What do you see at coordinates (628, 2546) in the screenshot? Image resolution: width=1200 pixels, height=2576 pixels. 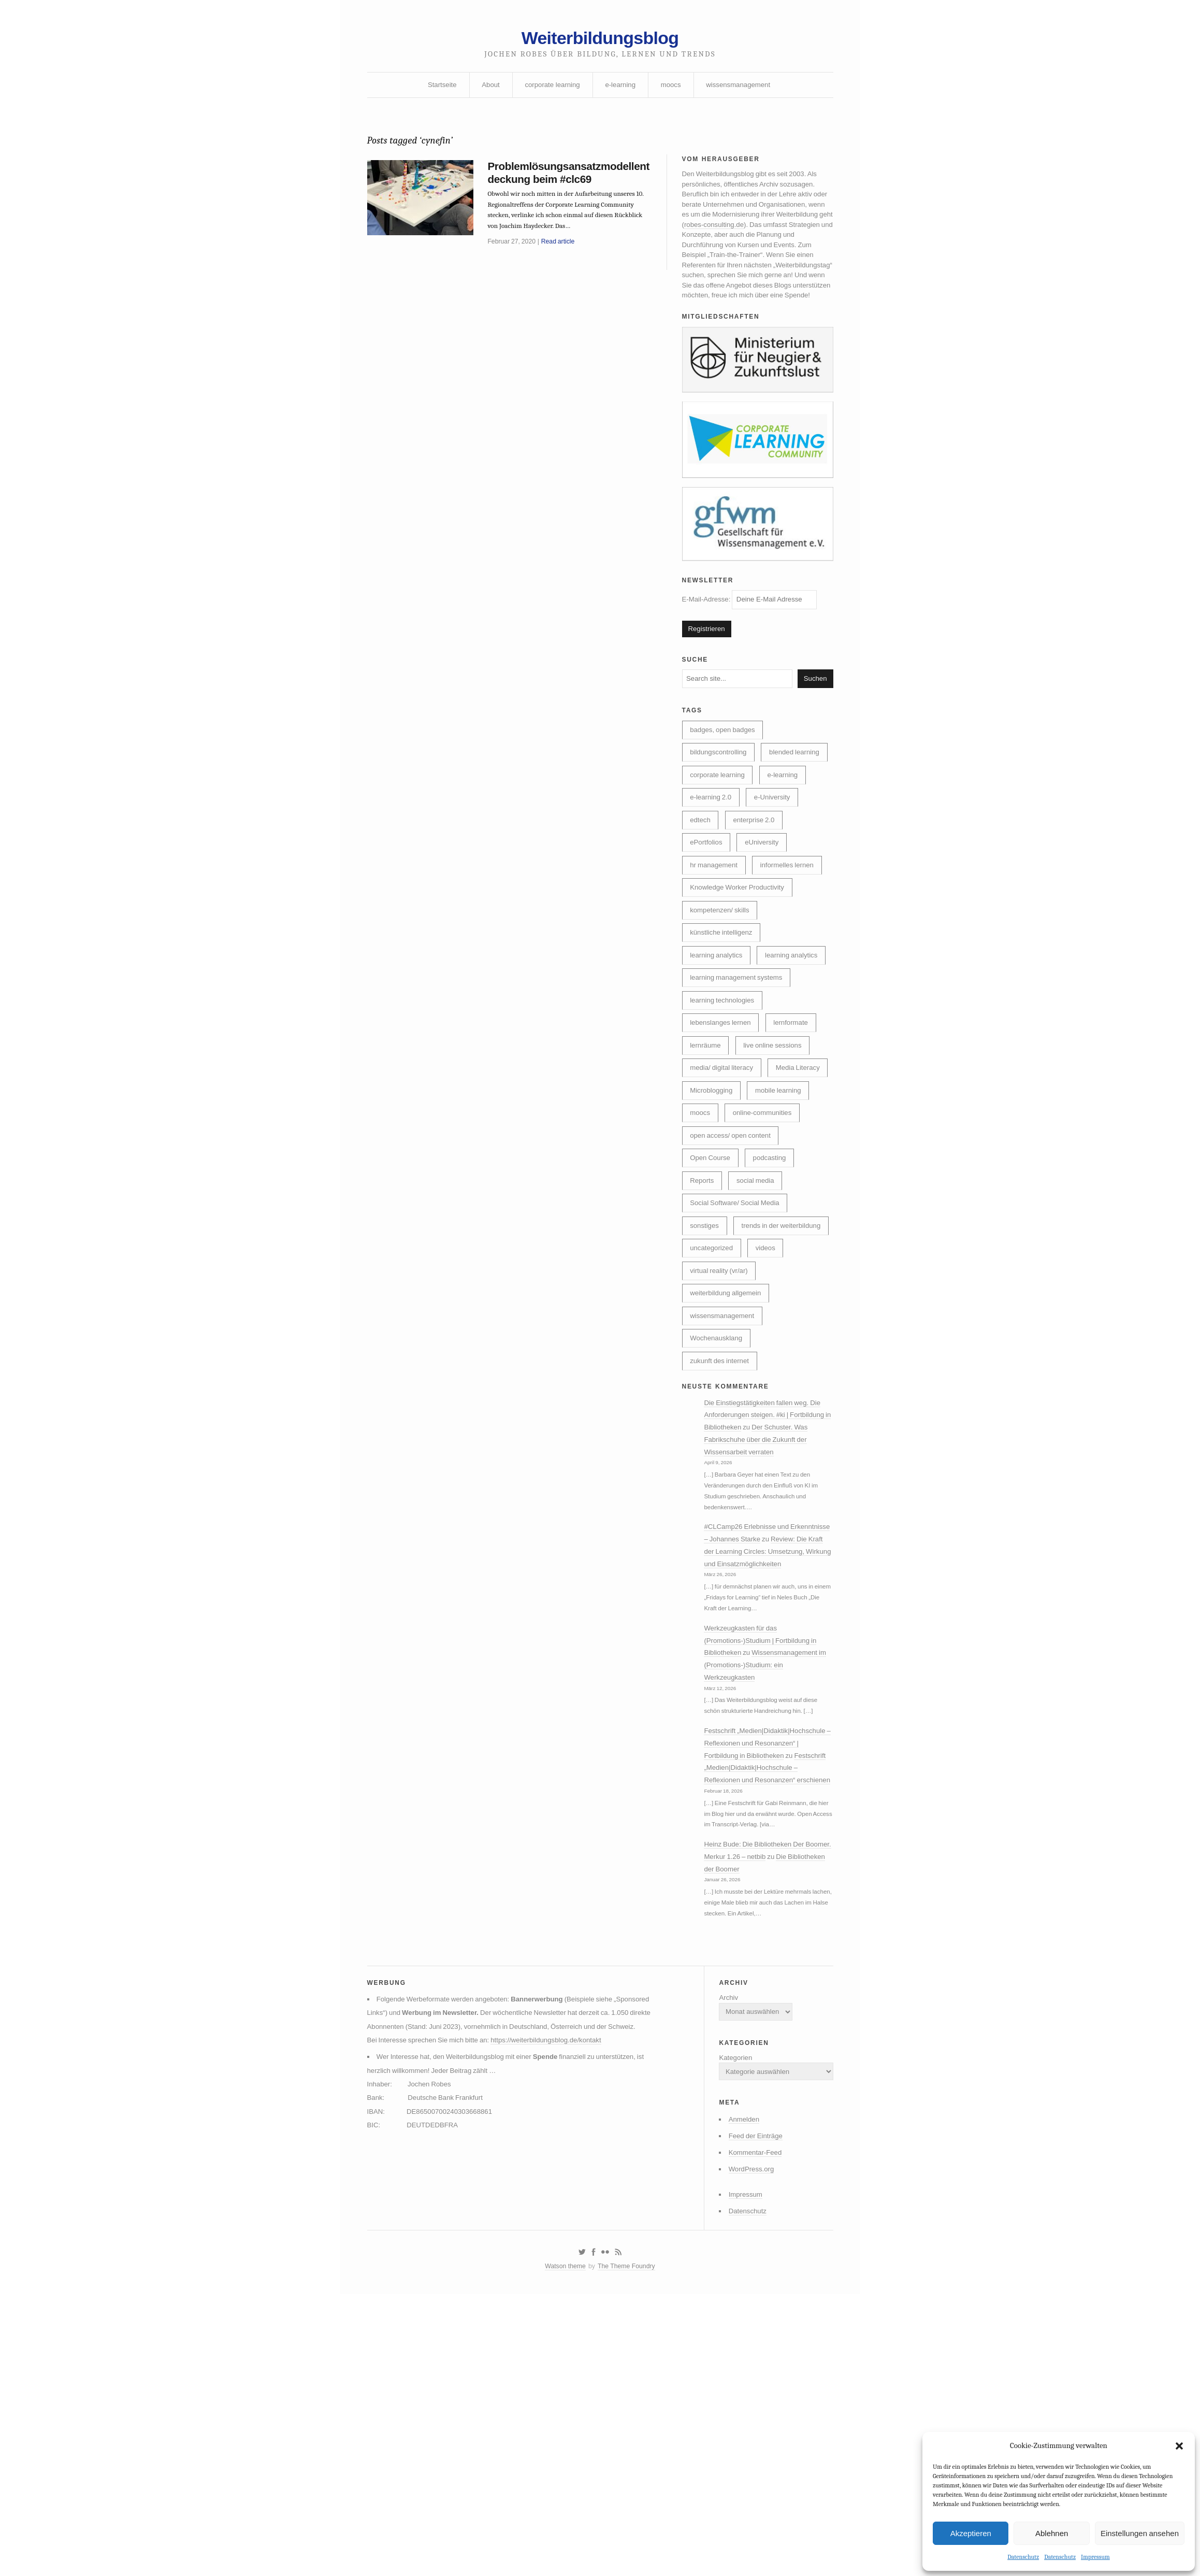 I see `The Theme Foundry` at bounding box center [628, 2546].